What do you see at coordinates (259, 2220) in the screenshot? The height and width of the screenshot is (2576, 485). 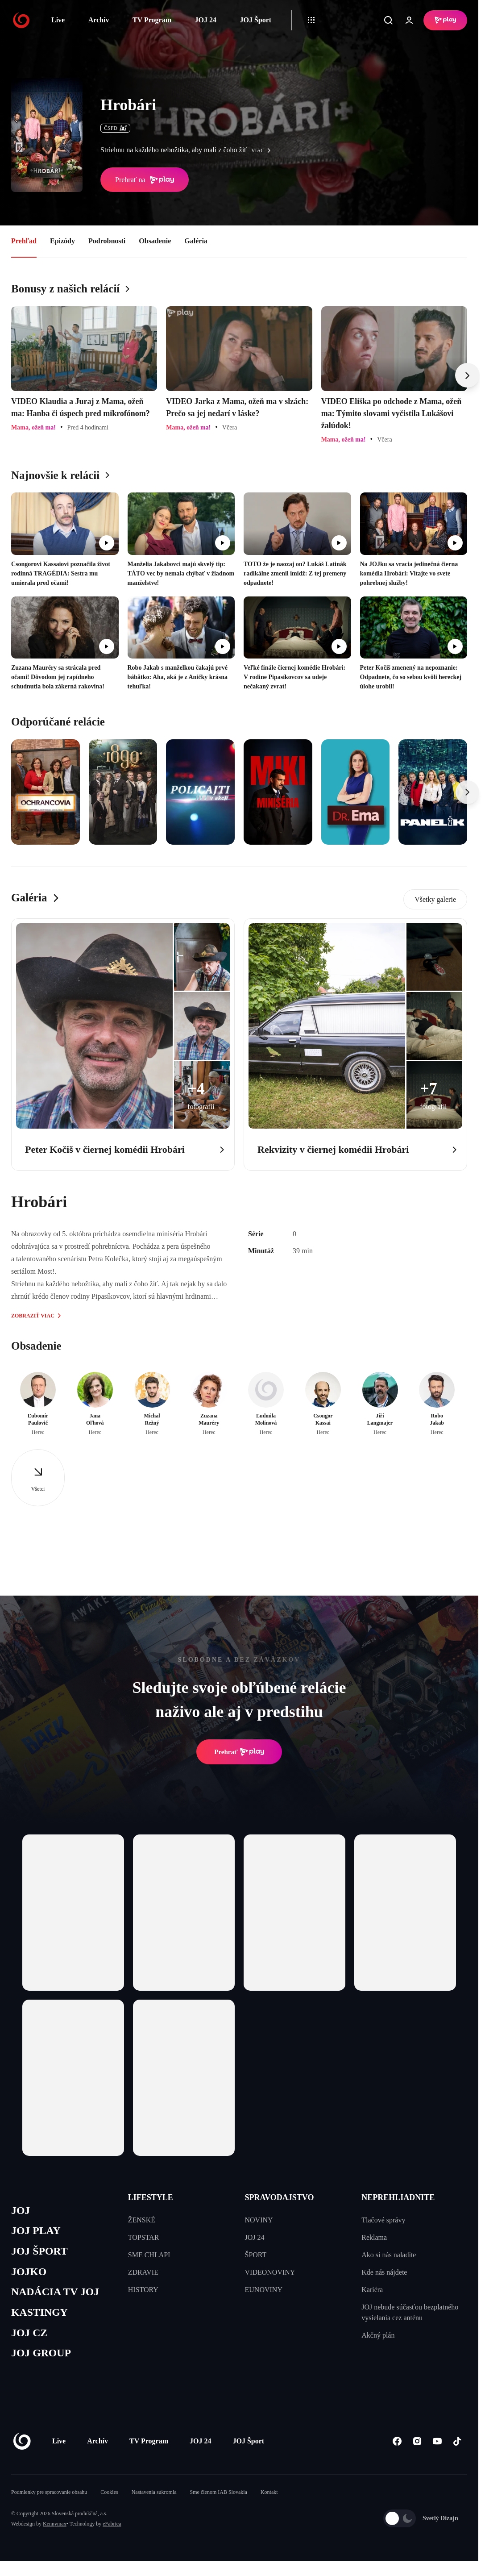 I see `NOVINY` at bounding box center [259, 2220].